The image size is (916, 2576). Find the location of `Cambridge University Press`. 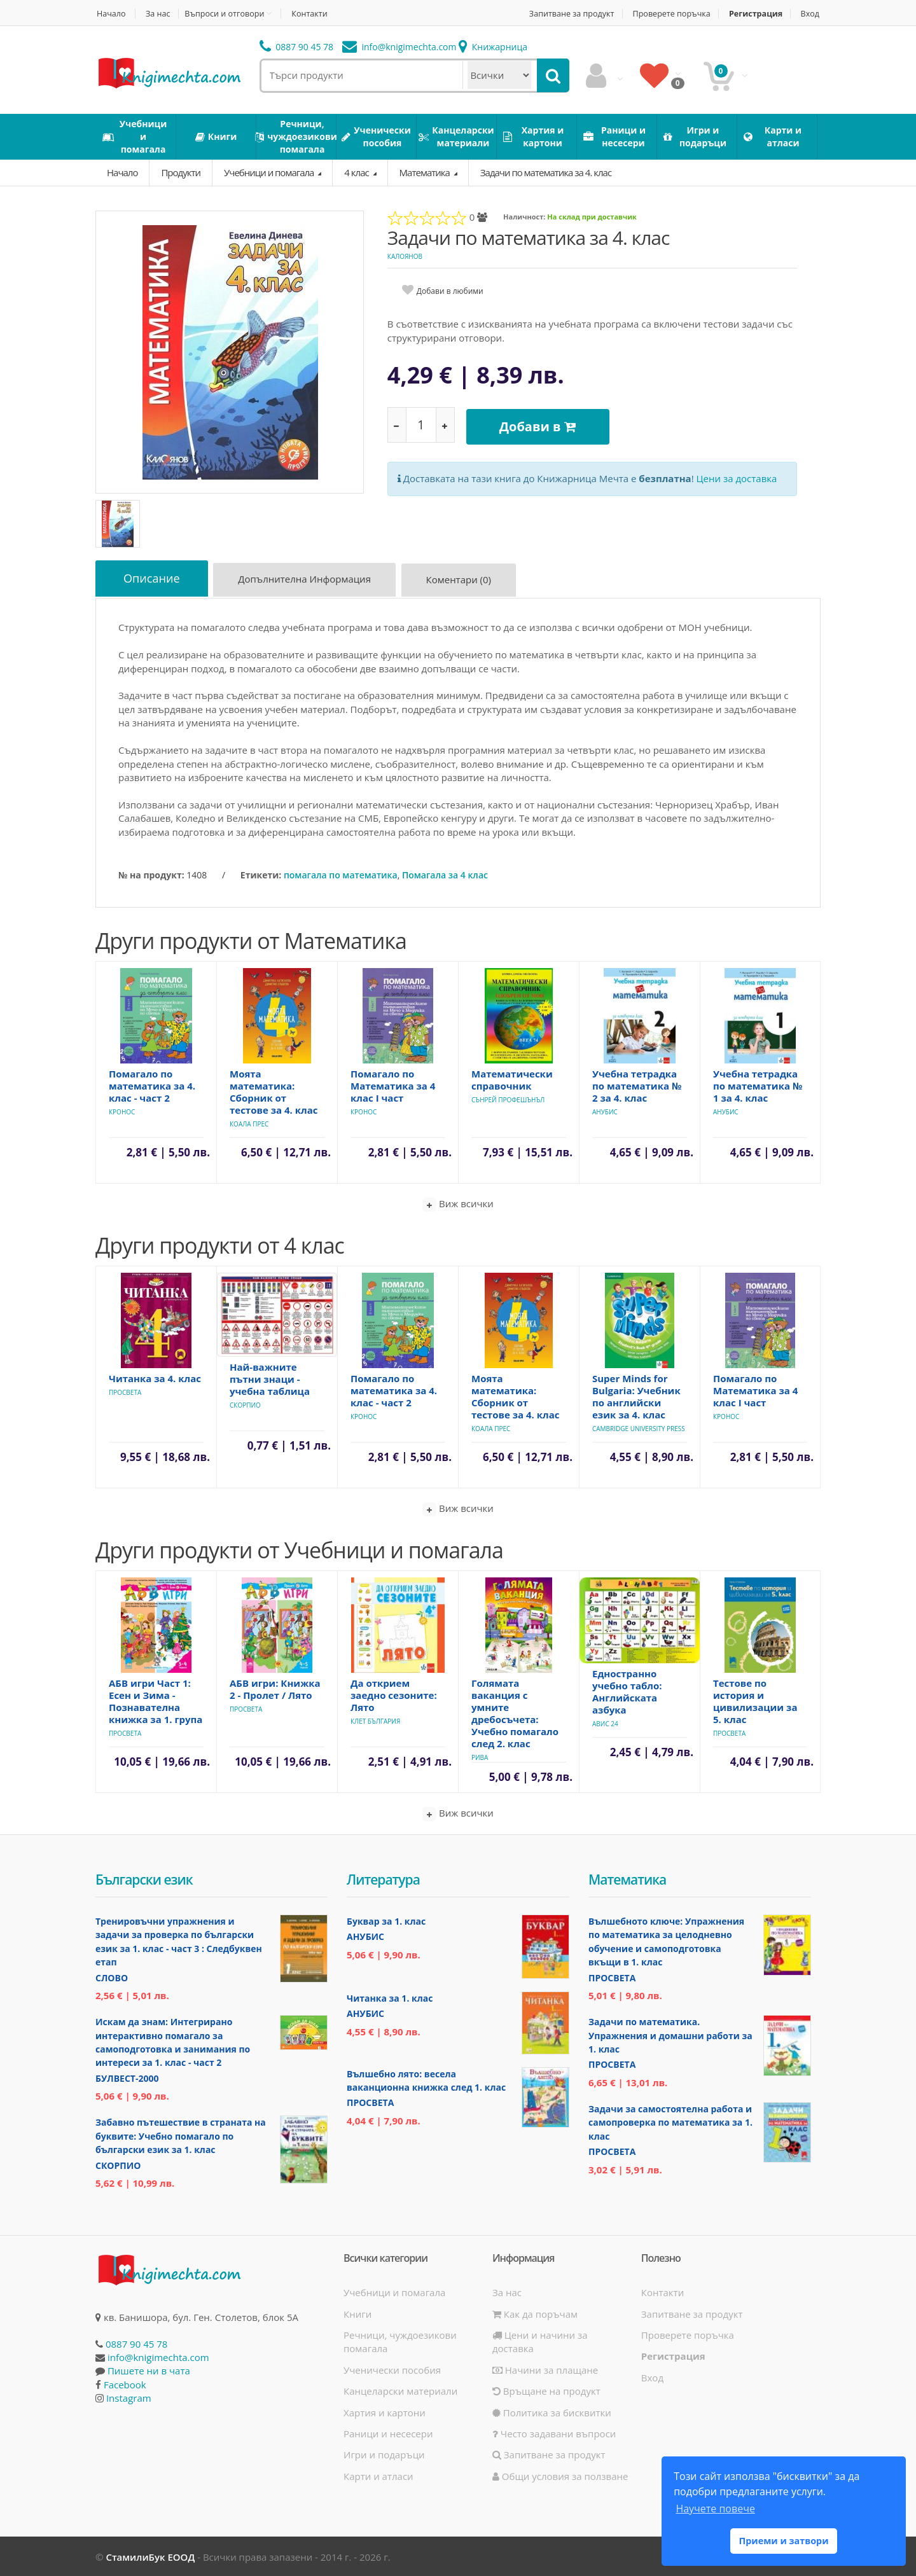

Cambridge University Press is located at coordinates (638, 1427).